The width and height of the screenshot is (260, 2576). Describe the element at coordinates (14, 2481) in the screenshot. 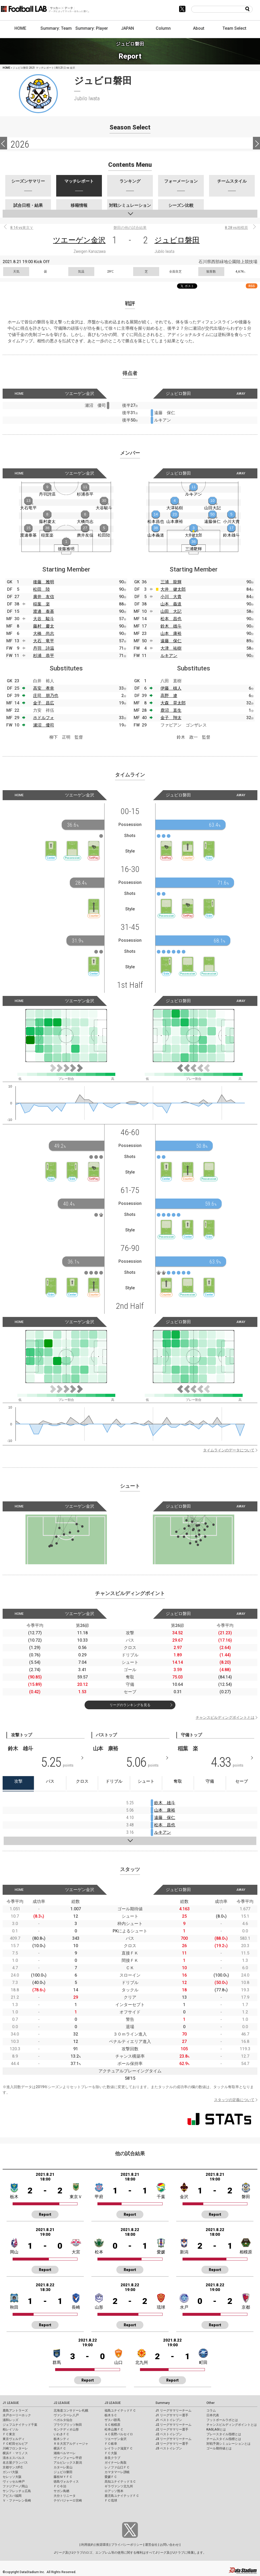

I see `ヴィッセル神戸` at that location.